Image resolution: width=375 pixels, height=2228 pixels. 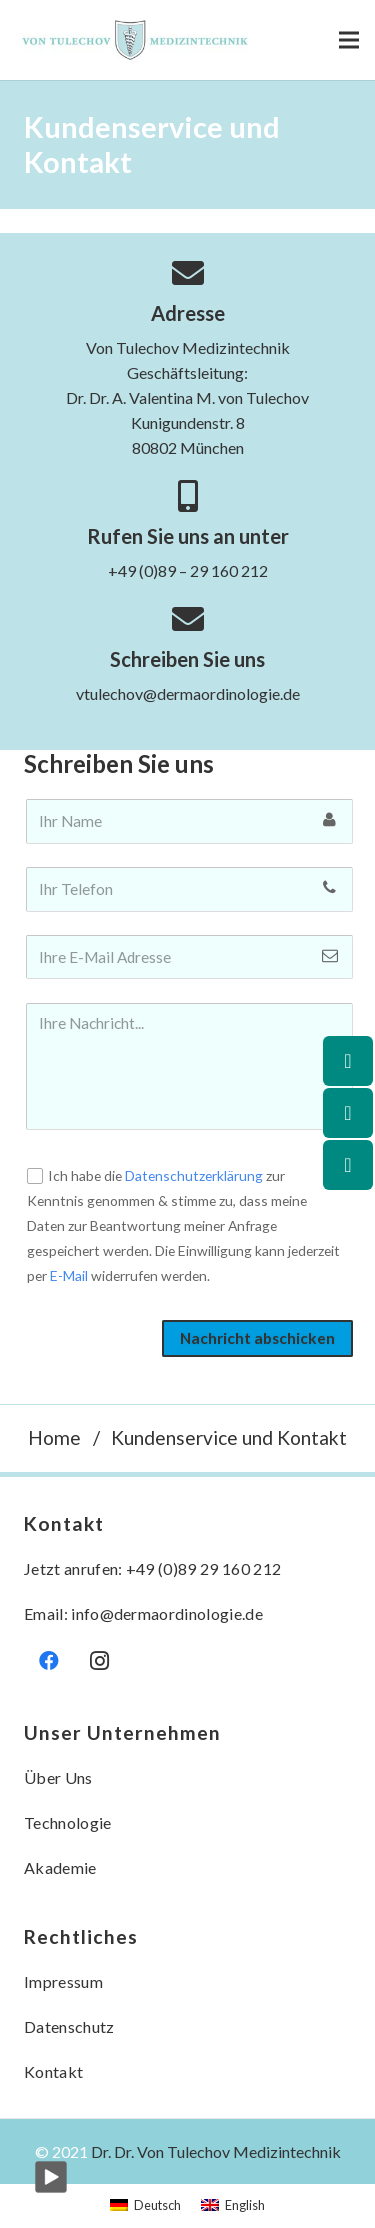 I want to click on +49 (0)89 – 29 160 212, so click(x=188, y=570).